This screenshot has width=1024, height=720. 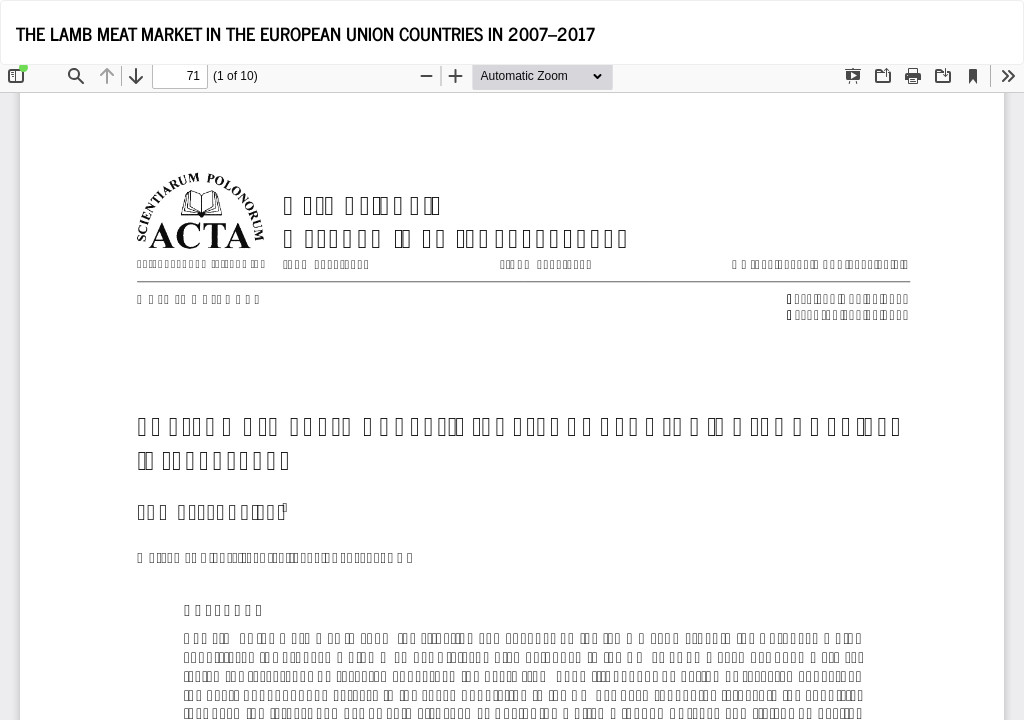 What do you see at coordinates (305, 33) in the screenshot?
I see `THE LAMB MEAT MARKET IN THE EUROPEAN UNION COUNTRIES IN 2007–2017` at bounding box center [305, 33].